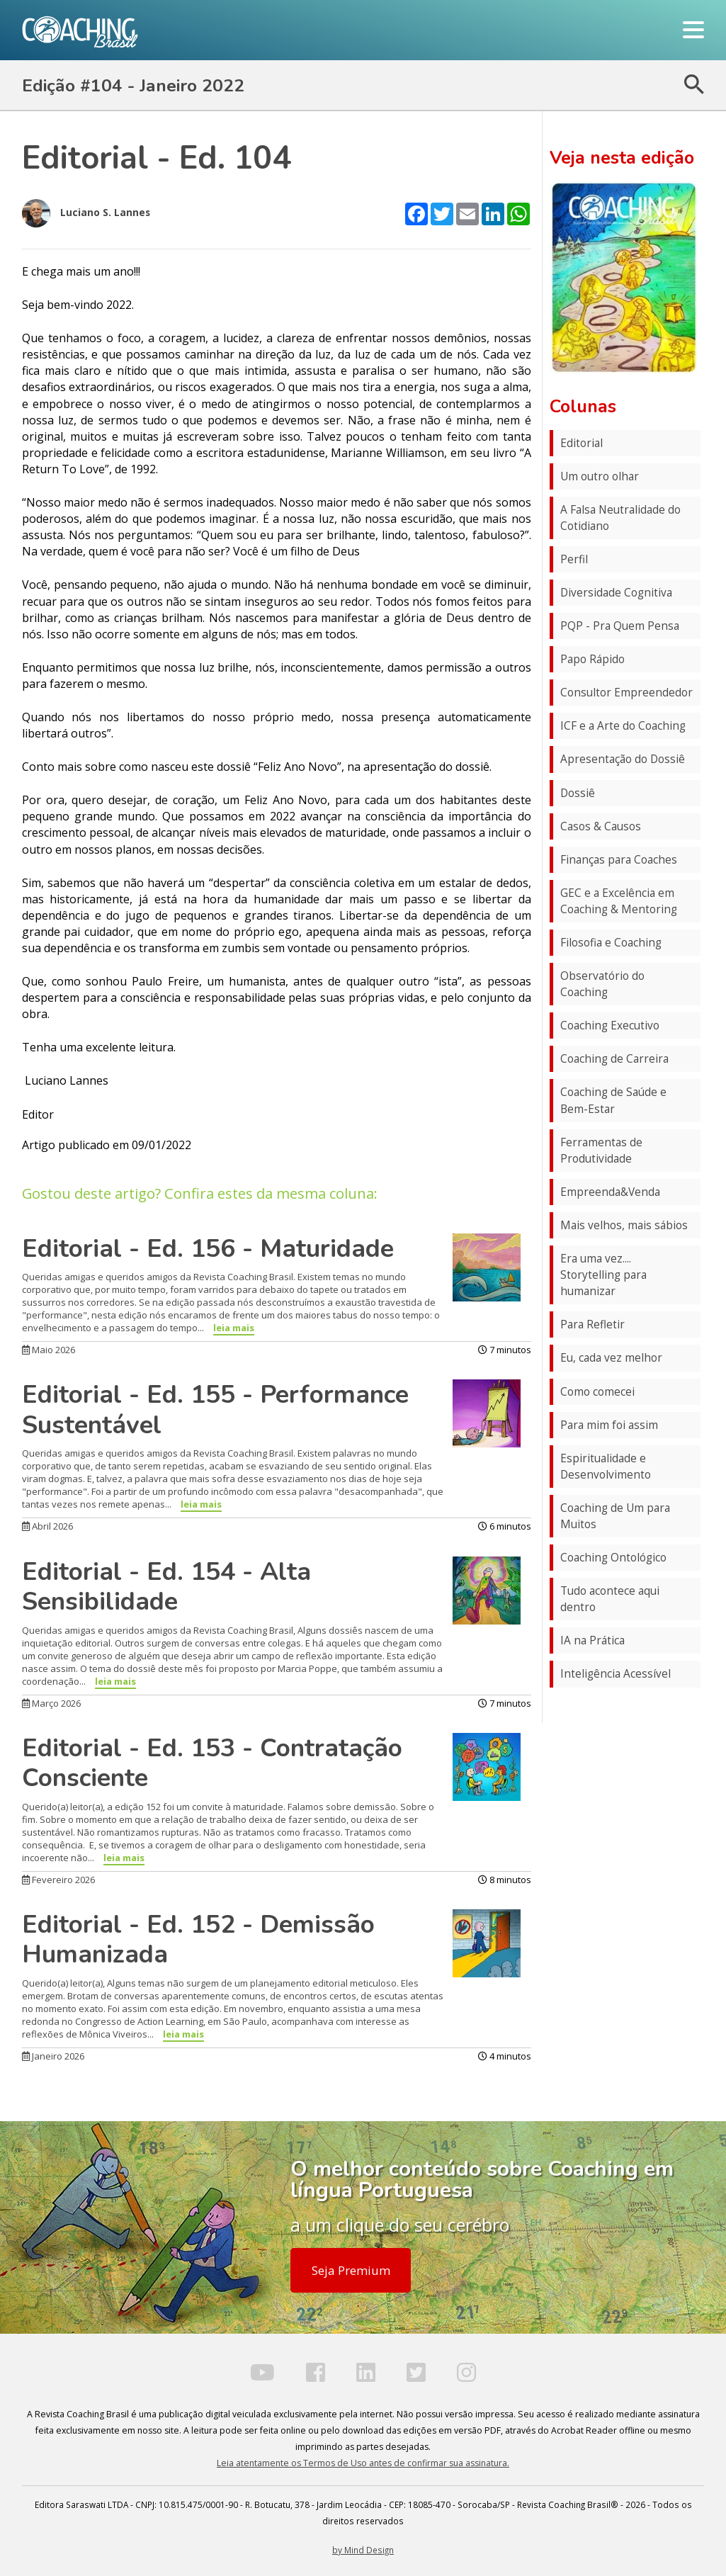  I want to click on Abril 2026, so click(47, 1526).